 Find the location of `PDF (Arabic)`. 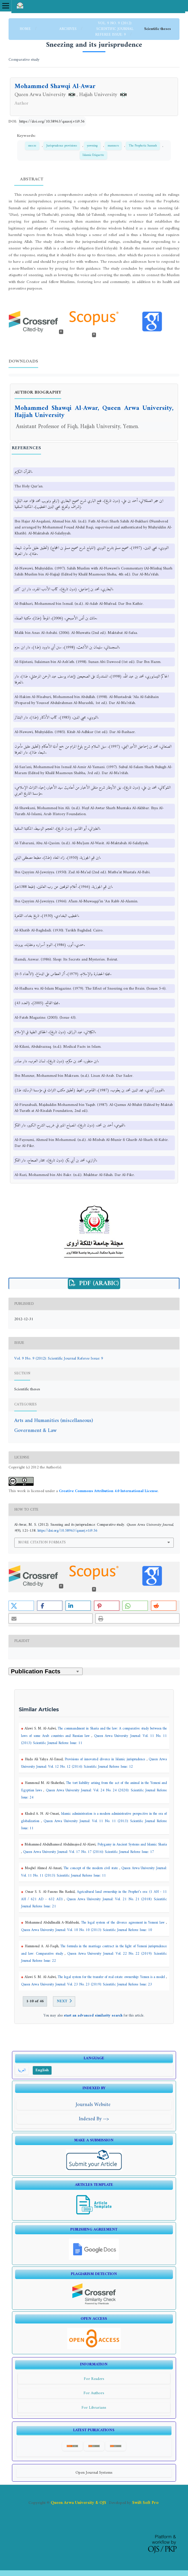

PDF (Arabic) is located at coordinates (98, 1283).